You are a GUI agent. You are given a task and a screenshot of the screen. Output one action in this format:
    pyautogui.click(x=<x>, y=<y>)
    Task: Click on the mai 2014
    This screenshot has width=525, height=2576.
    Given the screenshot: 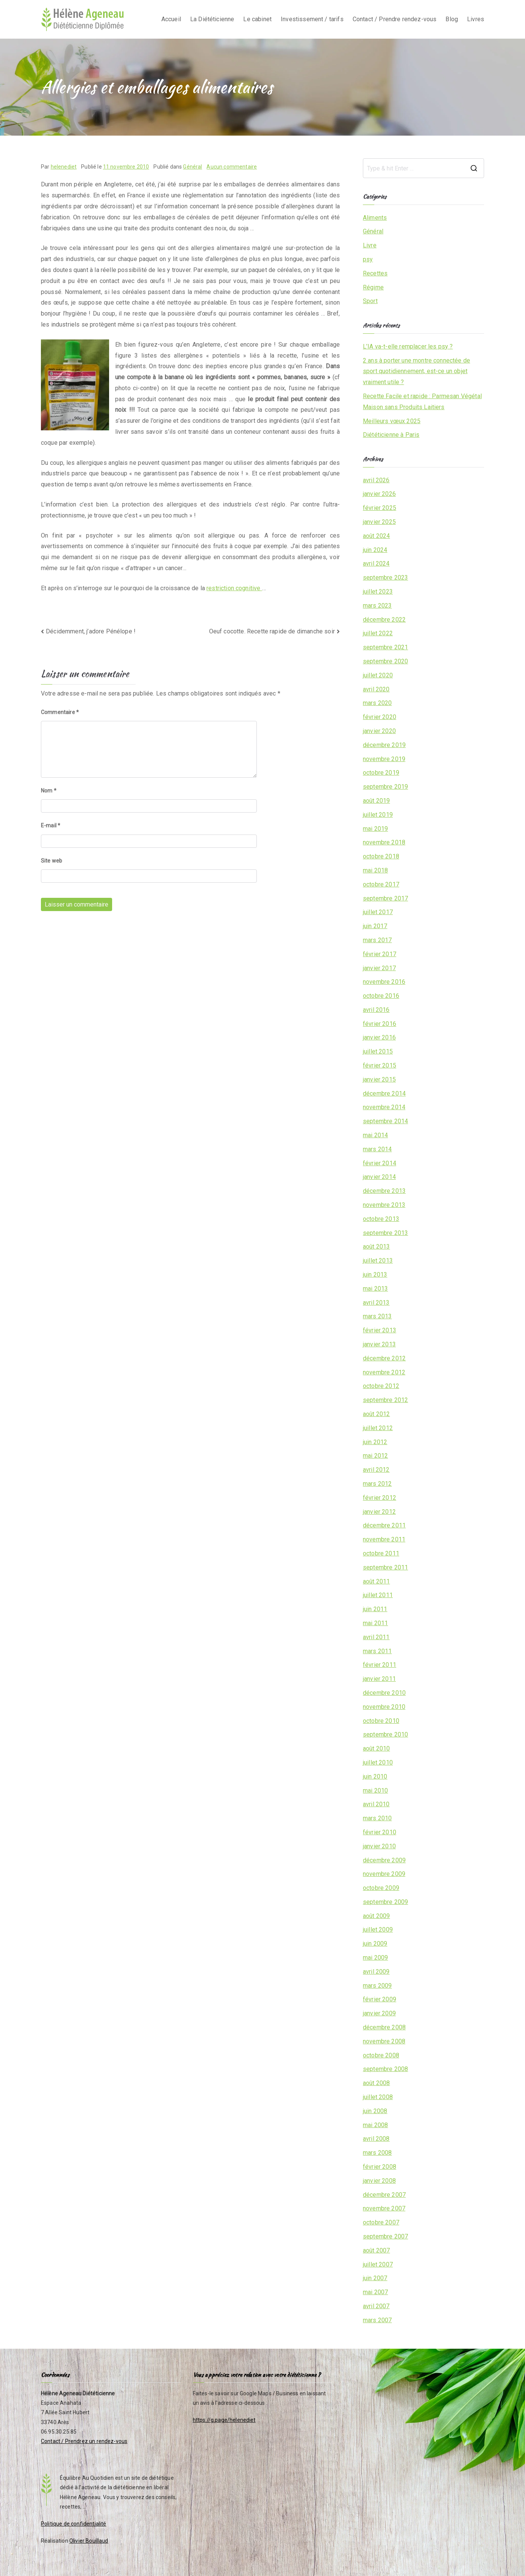 What is the action you would take?
    pyautogui.click(x=375, y=1135)
    